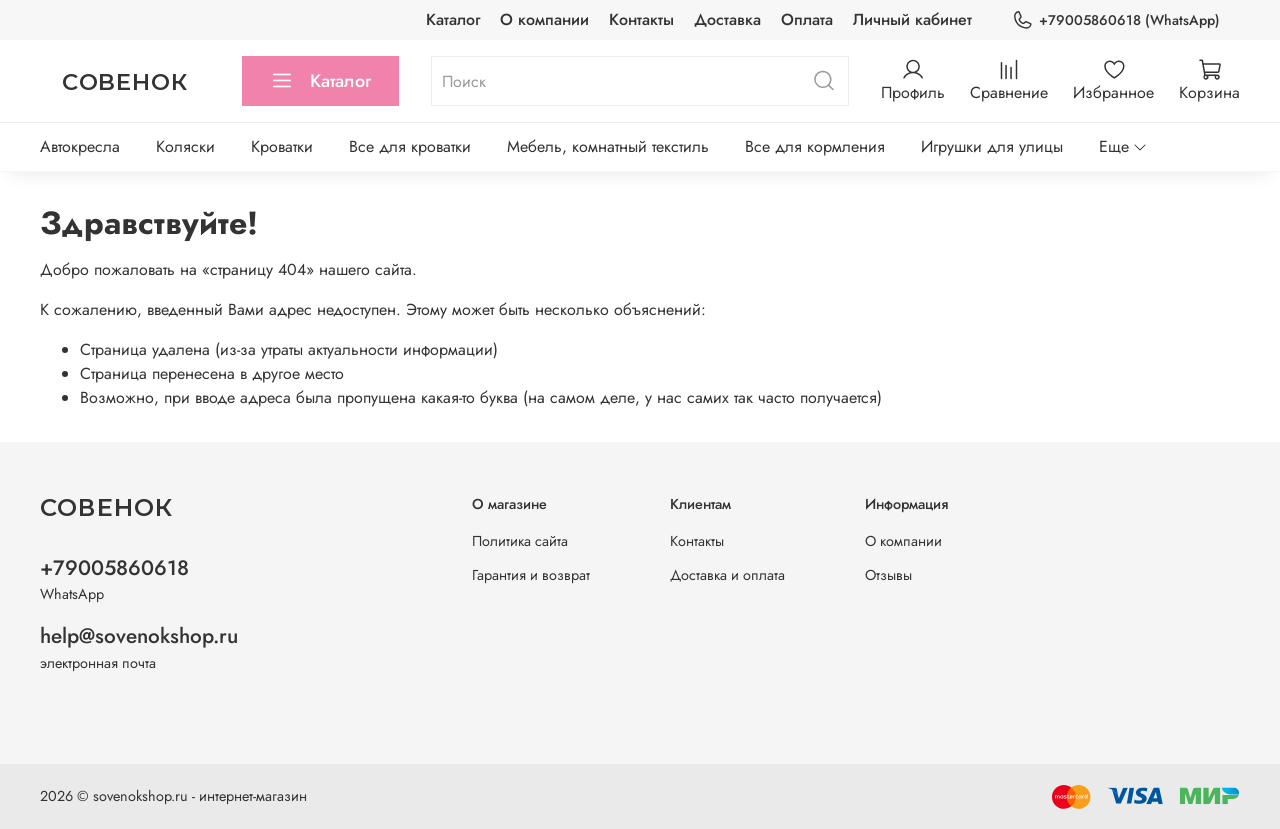 The width and height of the screenshot is (1280, 829). Describe the element at coordinates (410, 146) in the screenshot. I see `Все для кроватки` at that location.